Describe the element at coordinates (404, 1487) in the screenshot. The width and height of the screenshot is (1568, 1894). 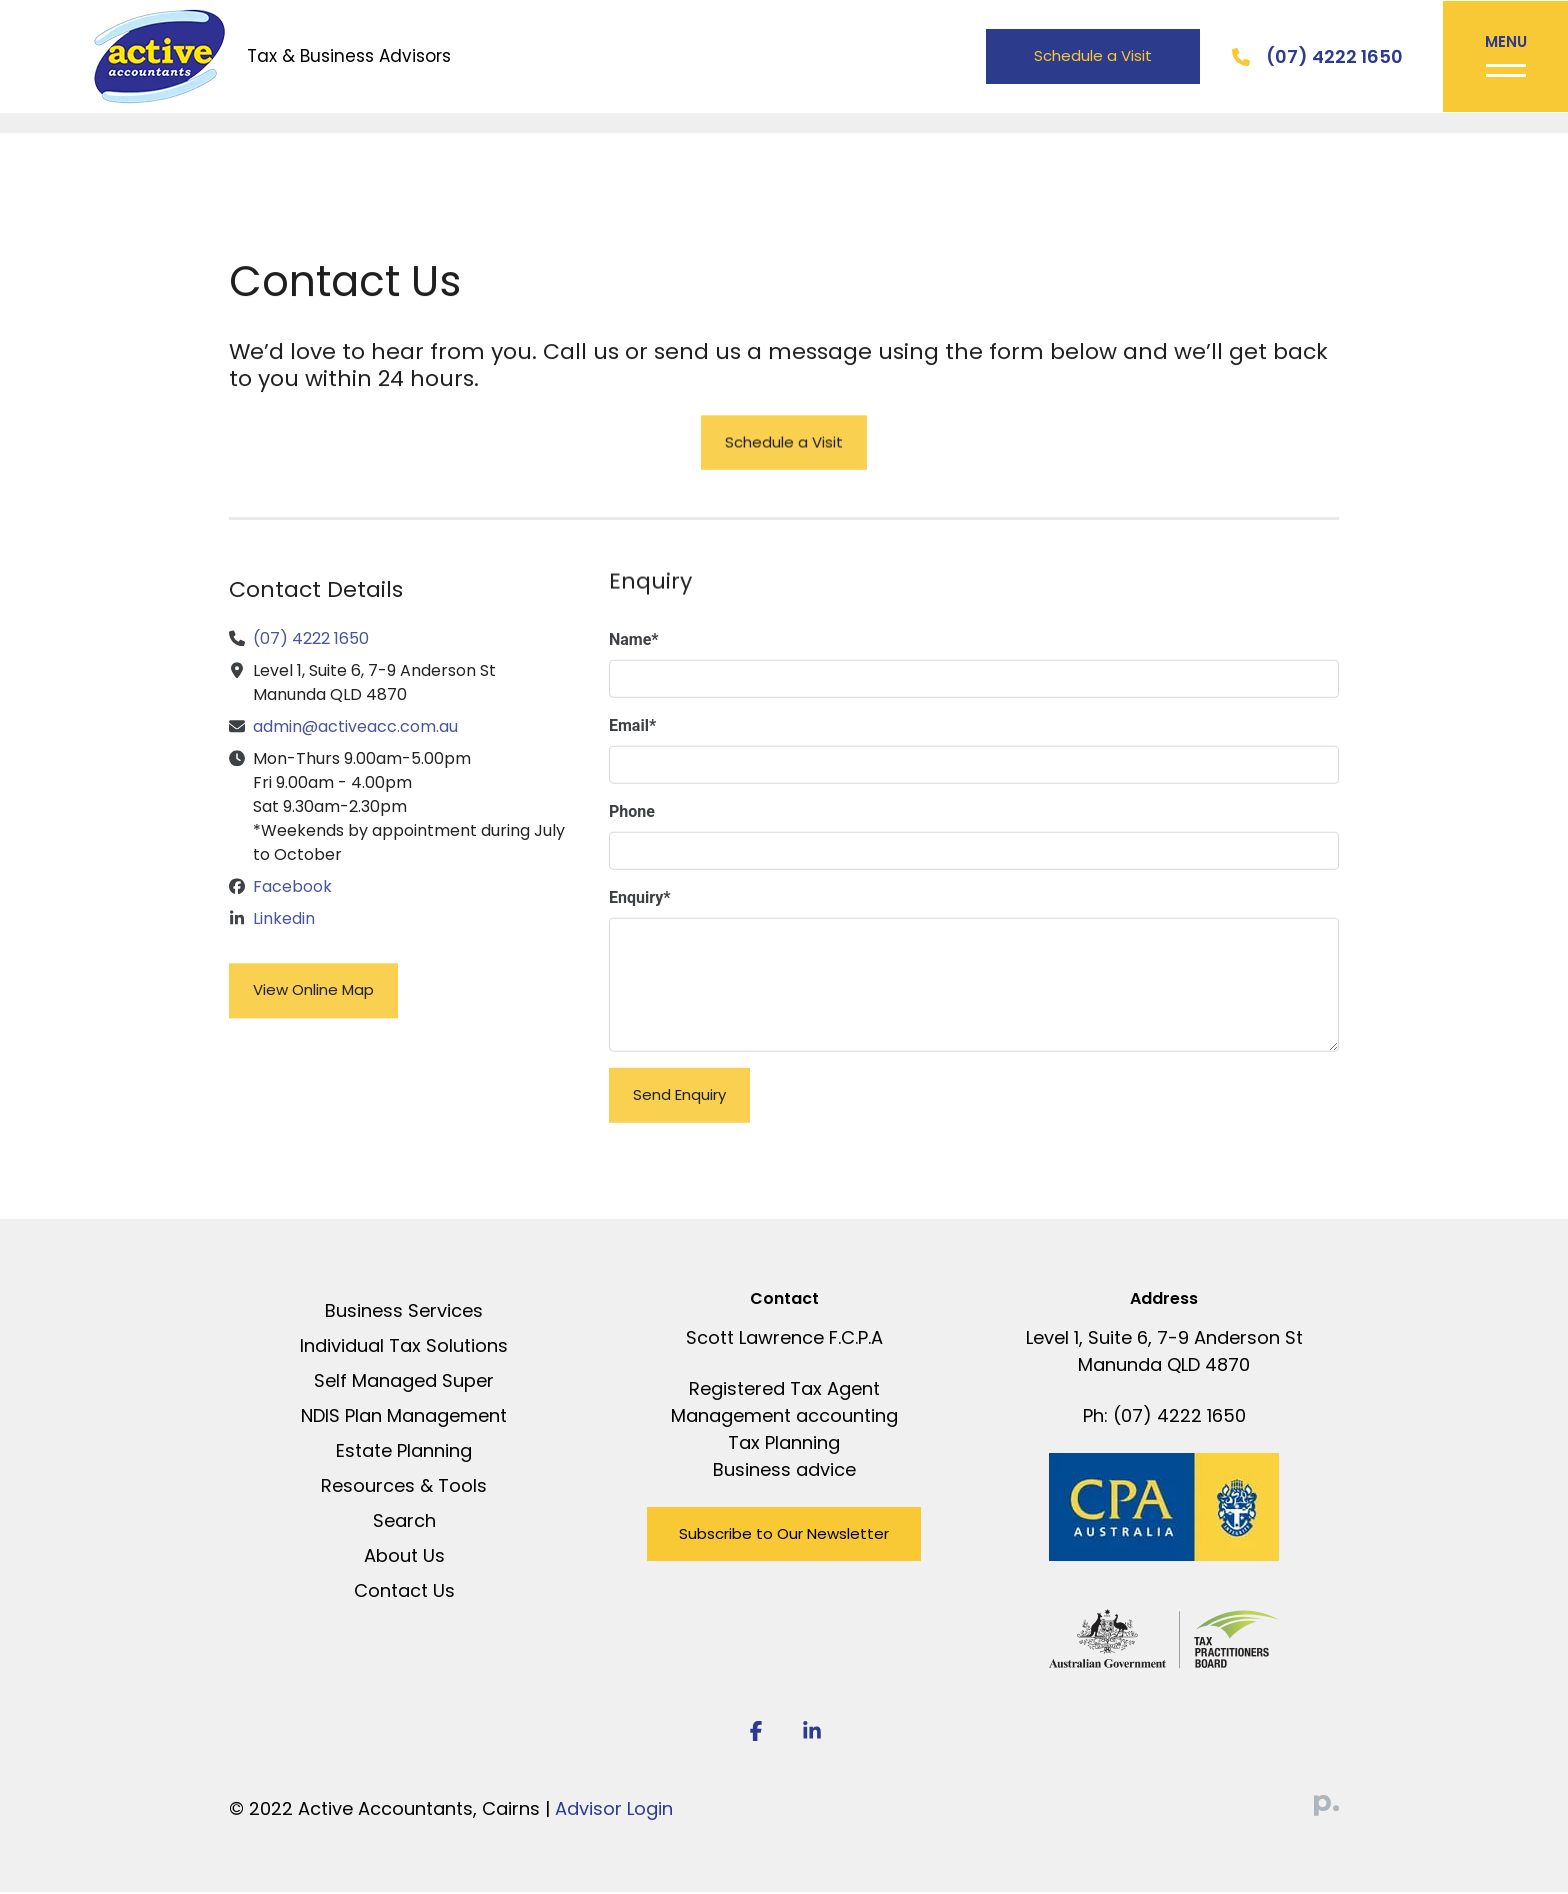
I see `Resources & Tools` at that location.